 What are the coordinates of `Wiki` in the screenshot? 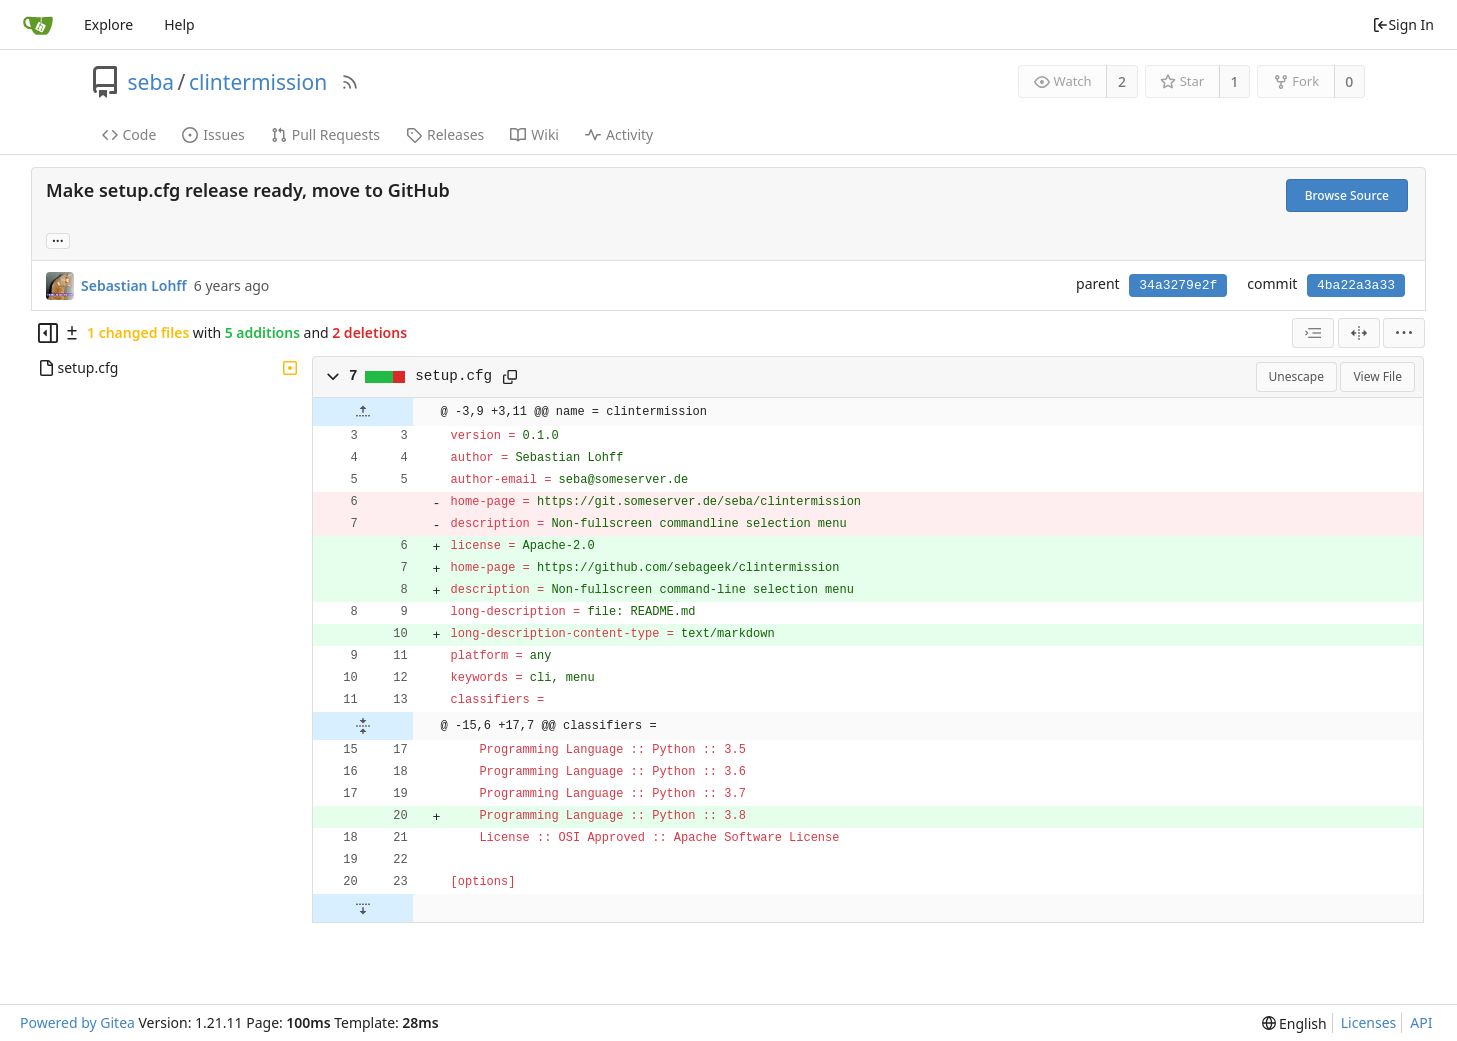 It's located at (534, 134).